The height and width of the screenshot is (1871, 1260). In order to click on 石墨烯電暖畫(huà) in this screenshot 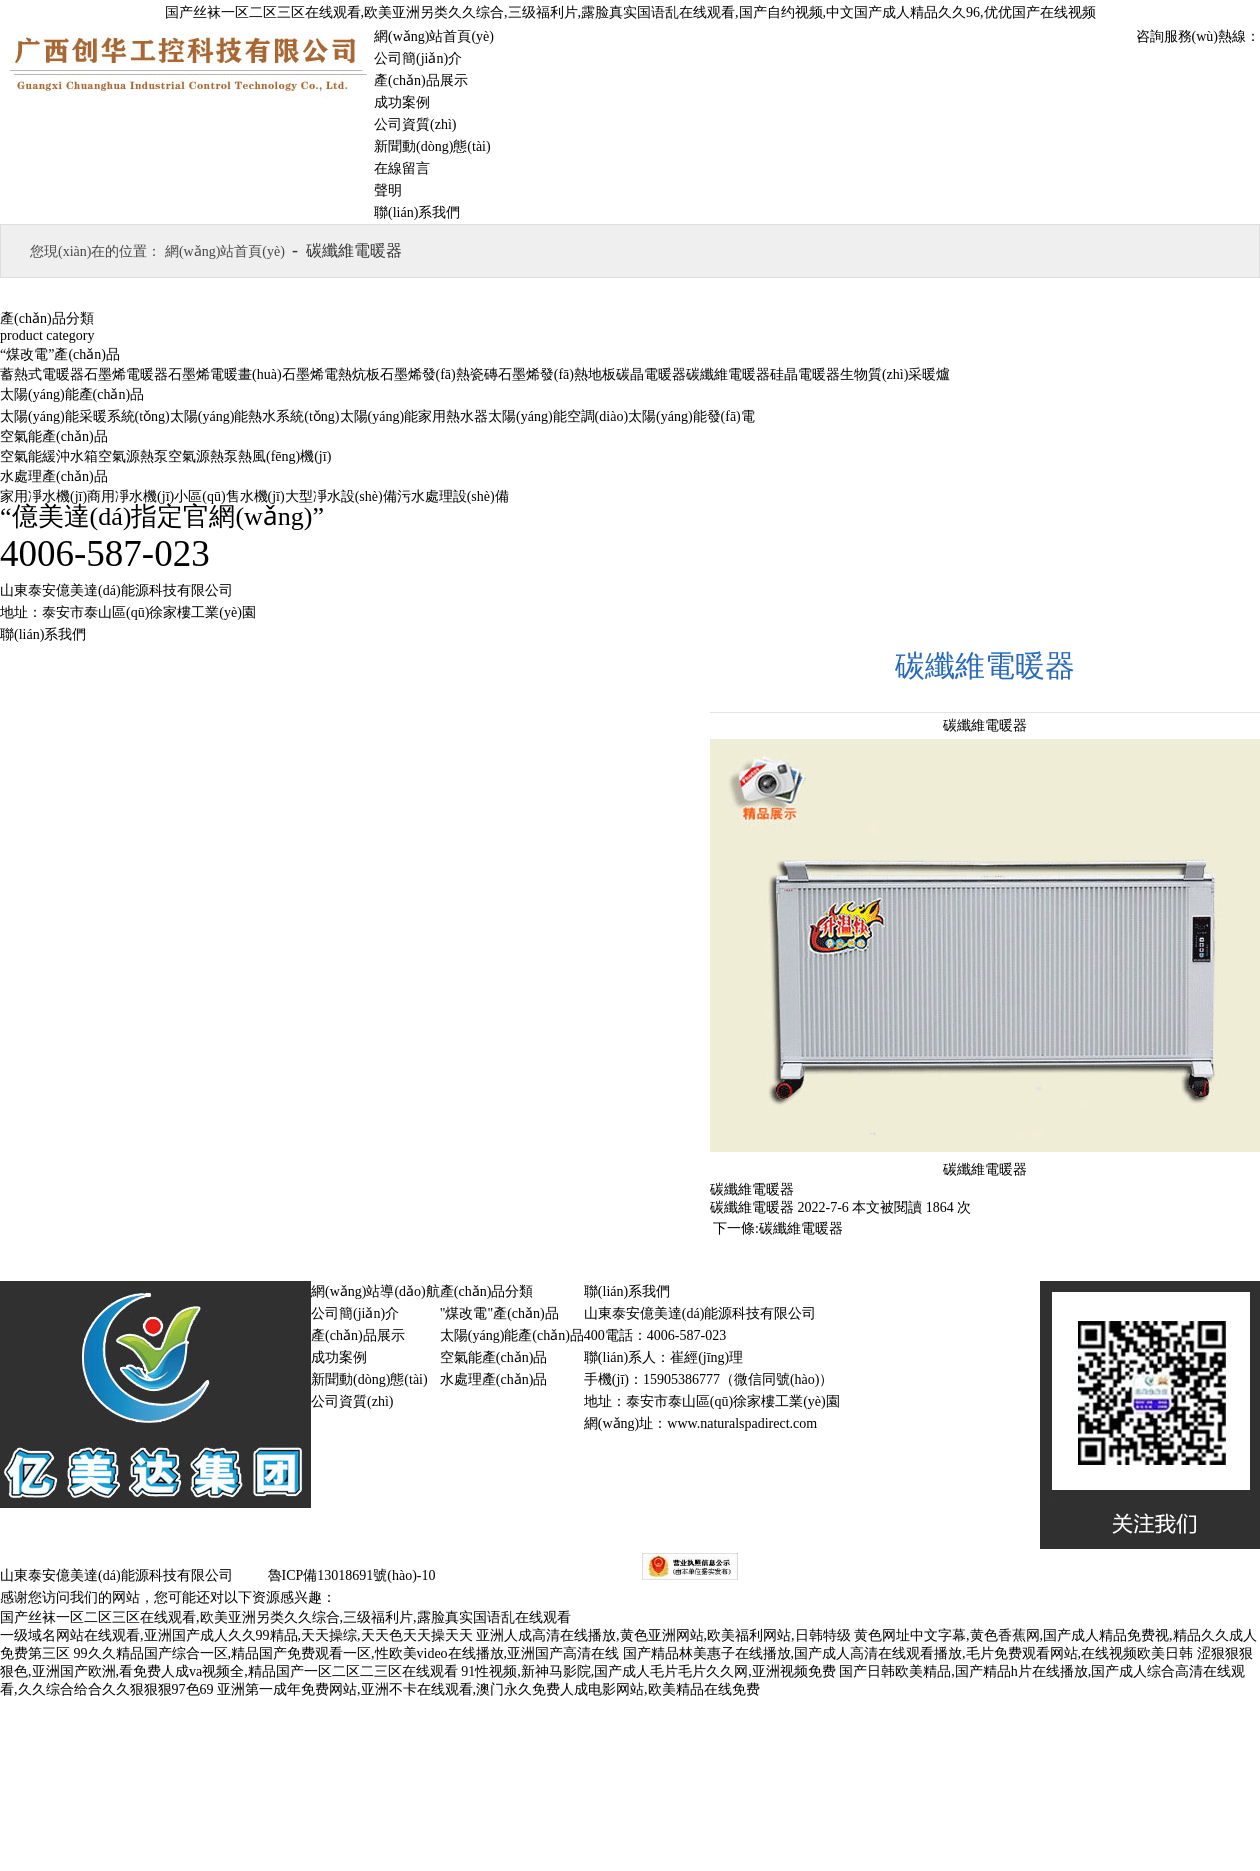, I will do `click(225, 374)`.